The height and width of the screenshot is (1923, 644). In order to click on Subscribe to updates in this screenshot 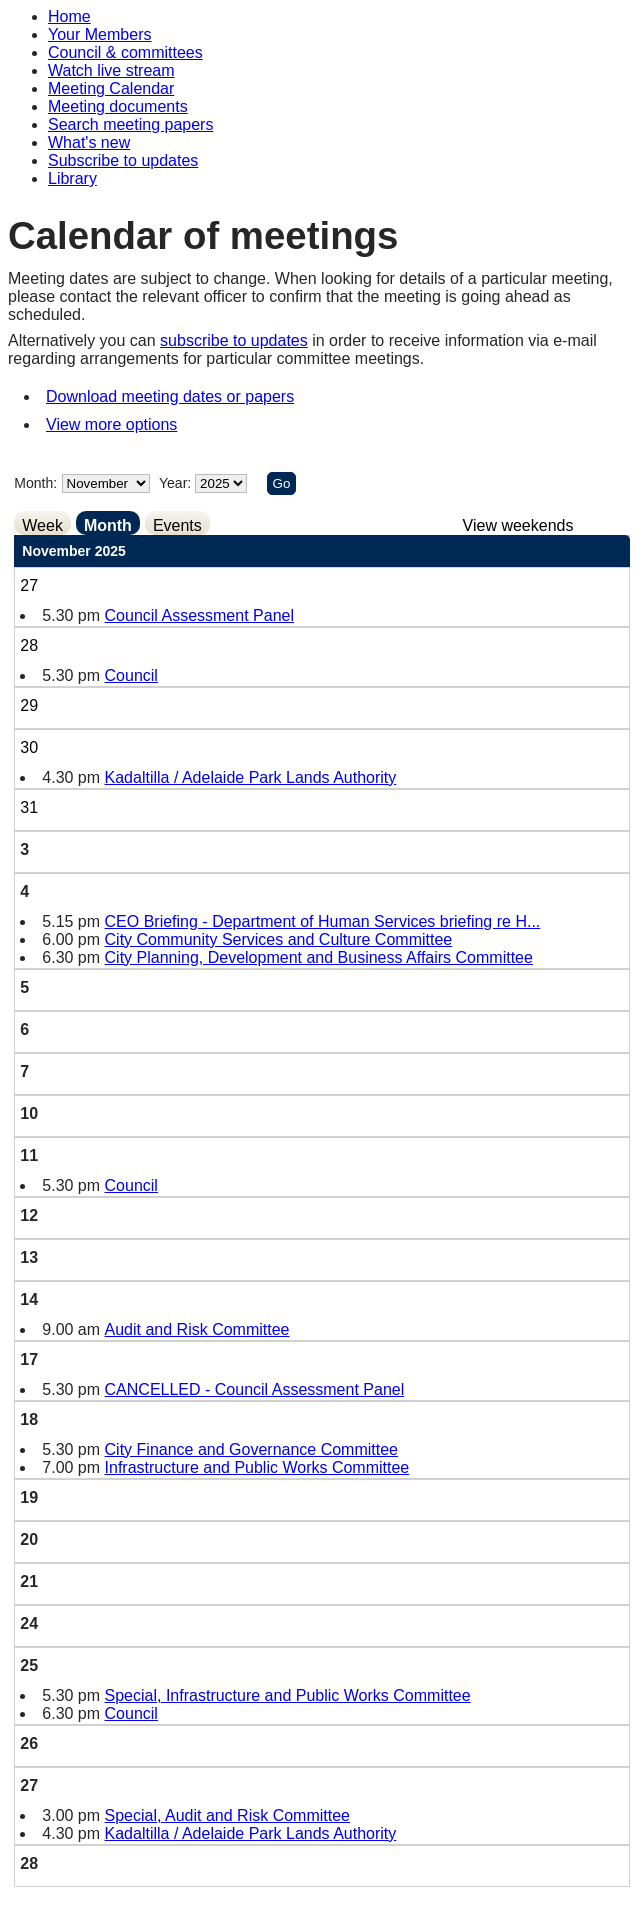, I will do `click(123, 160)`.